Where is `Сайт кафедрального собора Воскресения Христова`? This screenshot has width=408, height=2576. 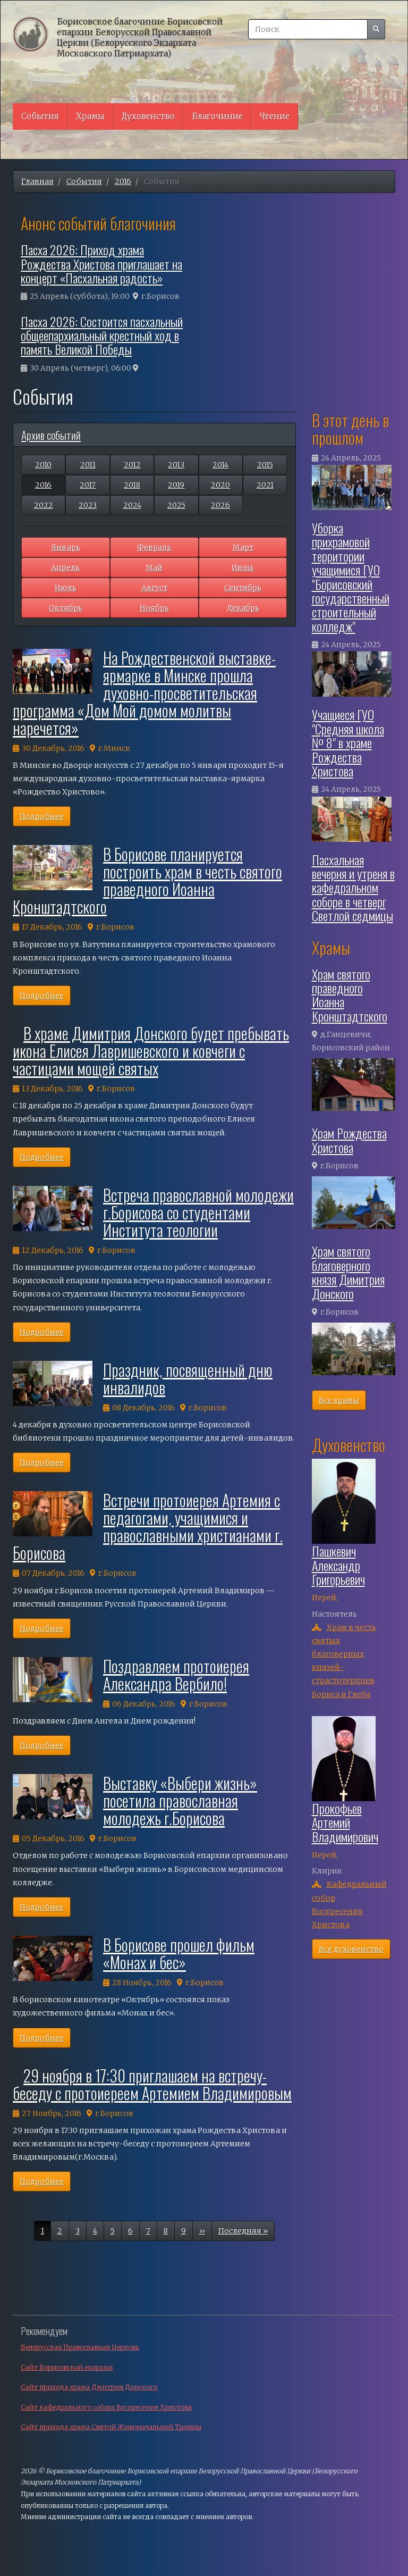 Сайт кафедрального собора Воскресения Христова is located at coordinates (106, 2407).